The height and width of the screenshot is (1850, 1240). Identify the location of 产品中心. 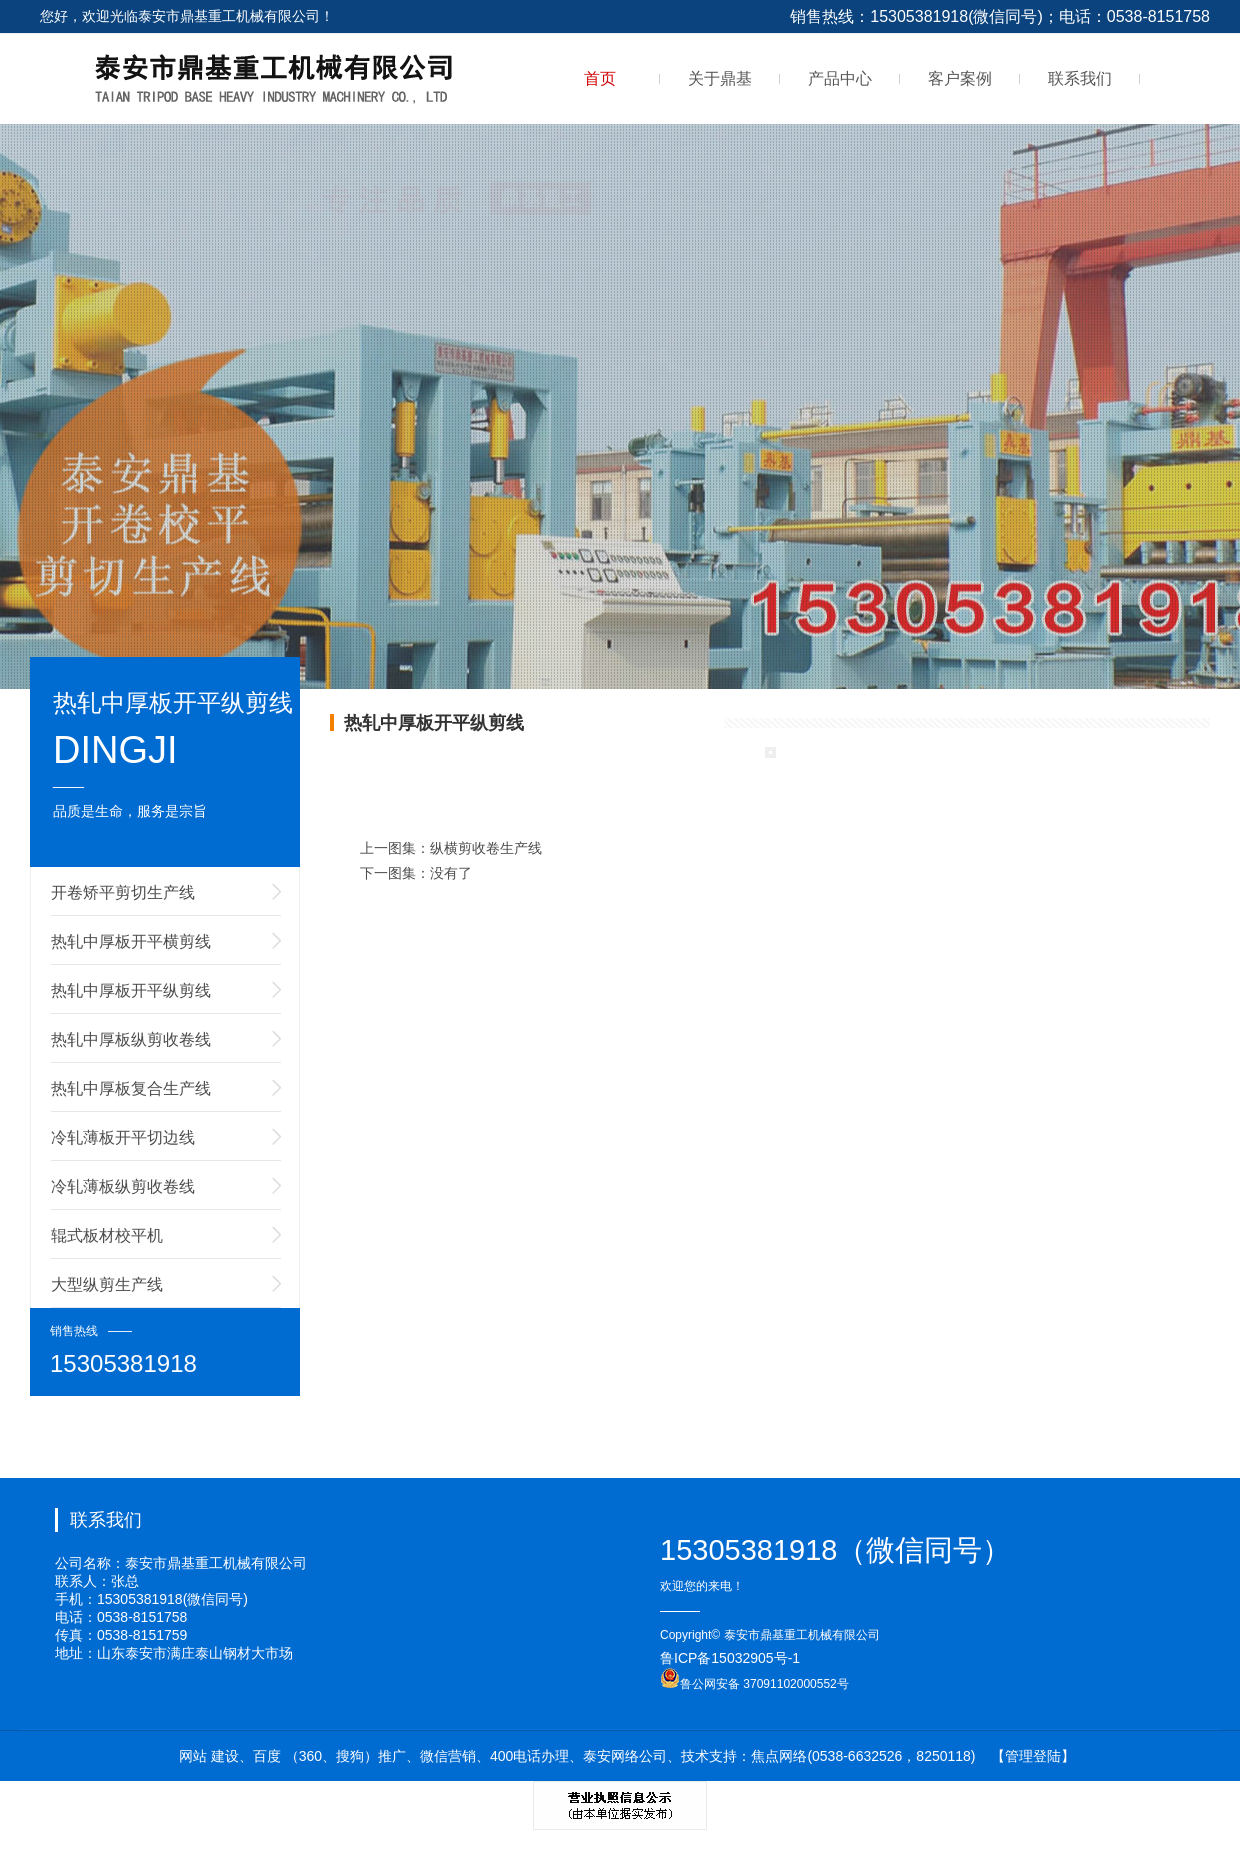
(840, 78).